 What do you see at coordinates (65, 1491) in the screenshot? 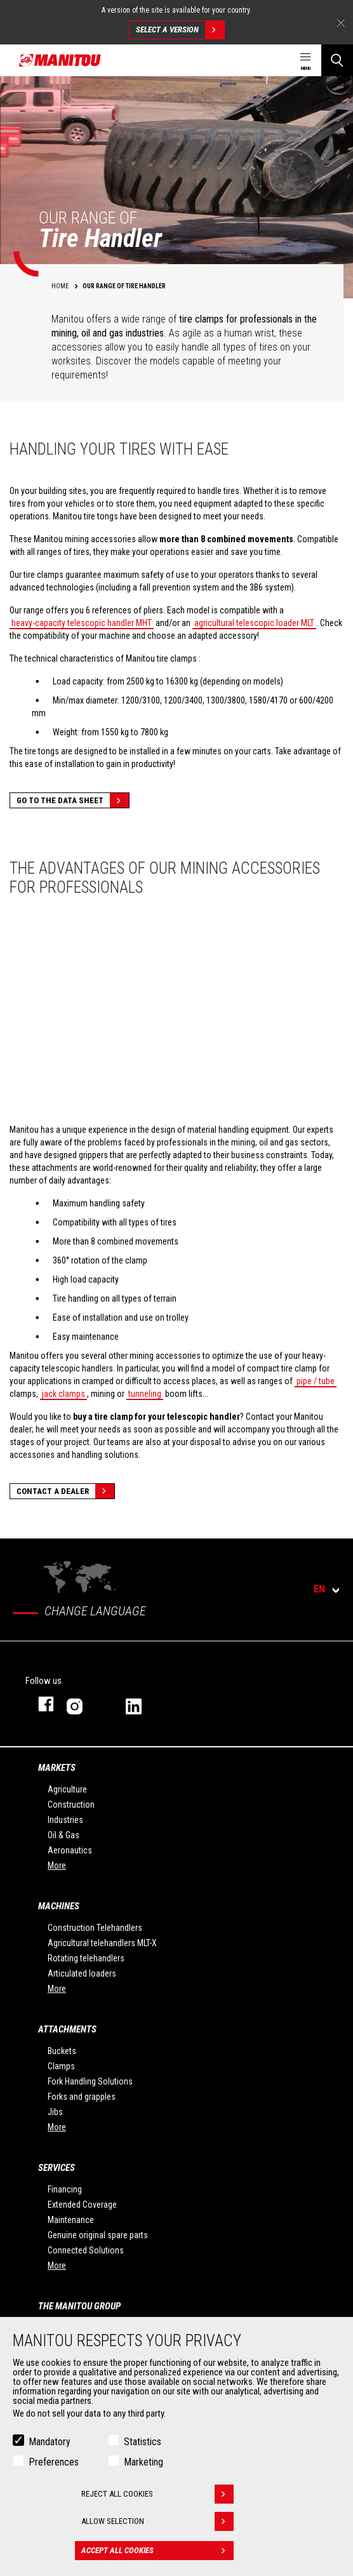
I see `Contact a dealer` at bounding box center [65, 1491].